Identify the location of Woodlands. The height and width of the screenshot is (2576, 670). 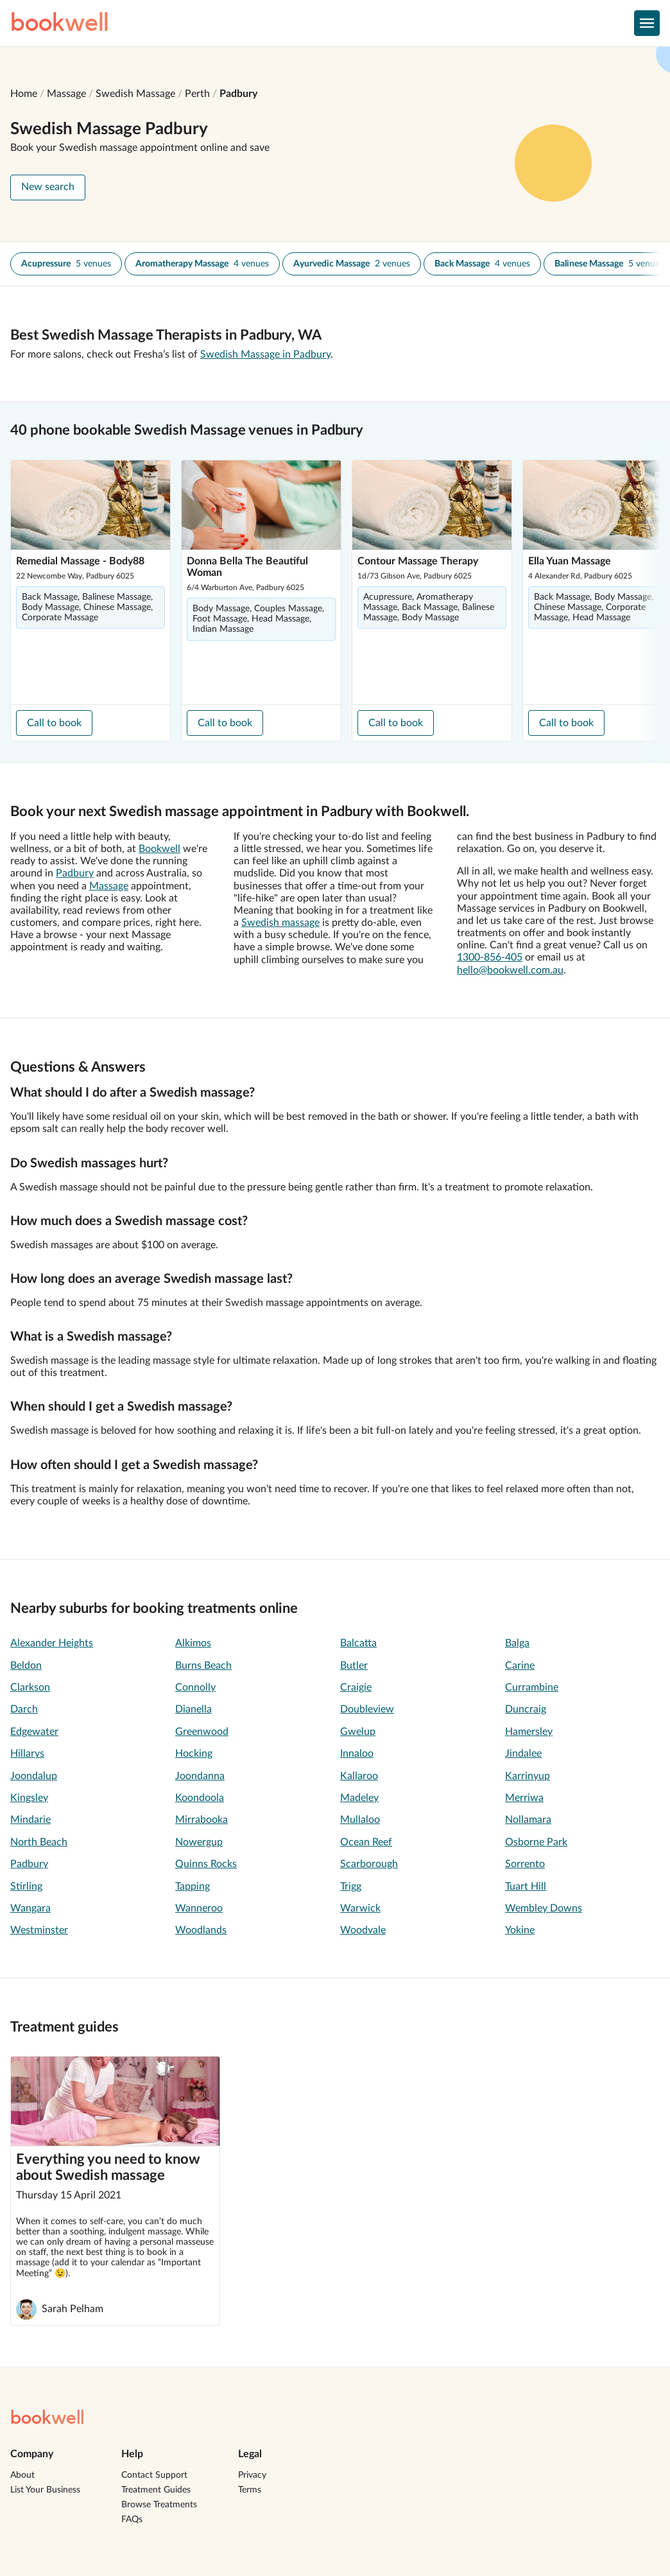
(201, 1930).